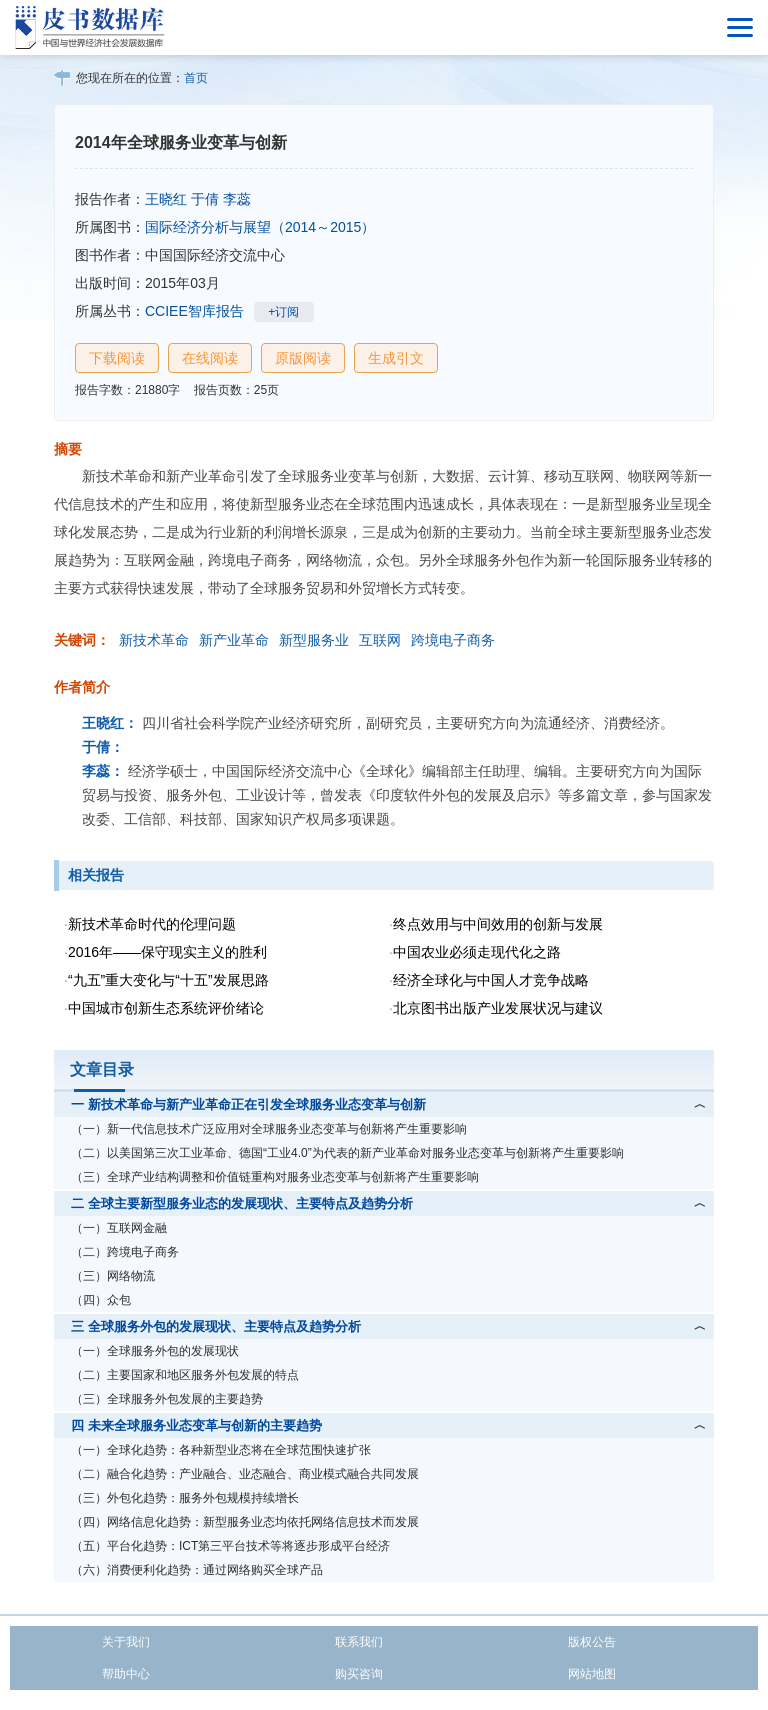  I want to click on 中国城市创新生态系统评价绪论, so click(166, 1008).